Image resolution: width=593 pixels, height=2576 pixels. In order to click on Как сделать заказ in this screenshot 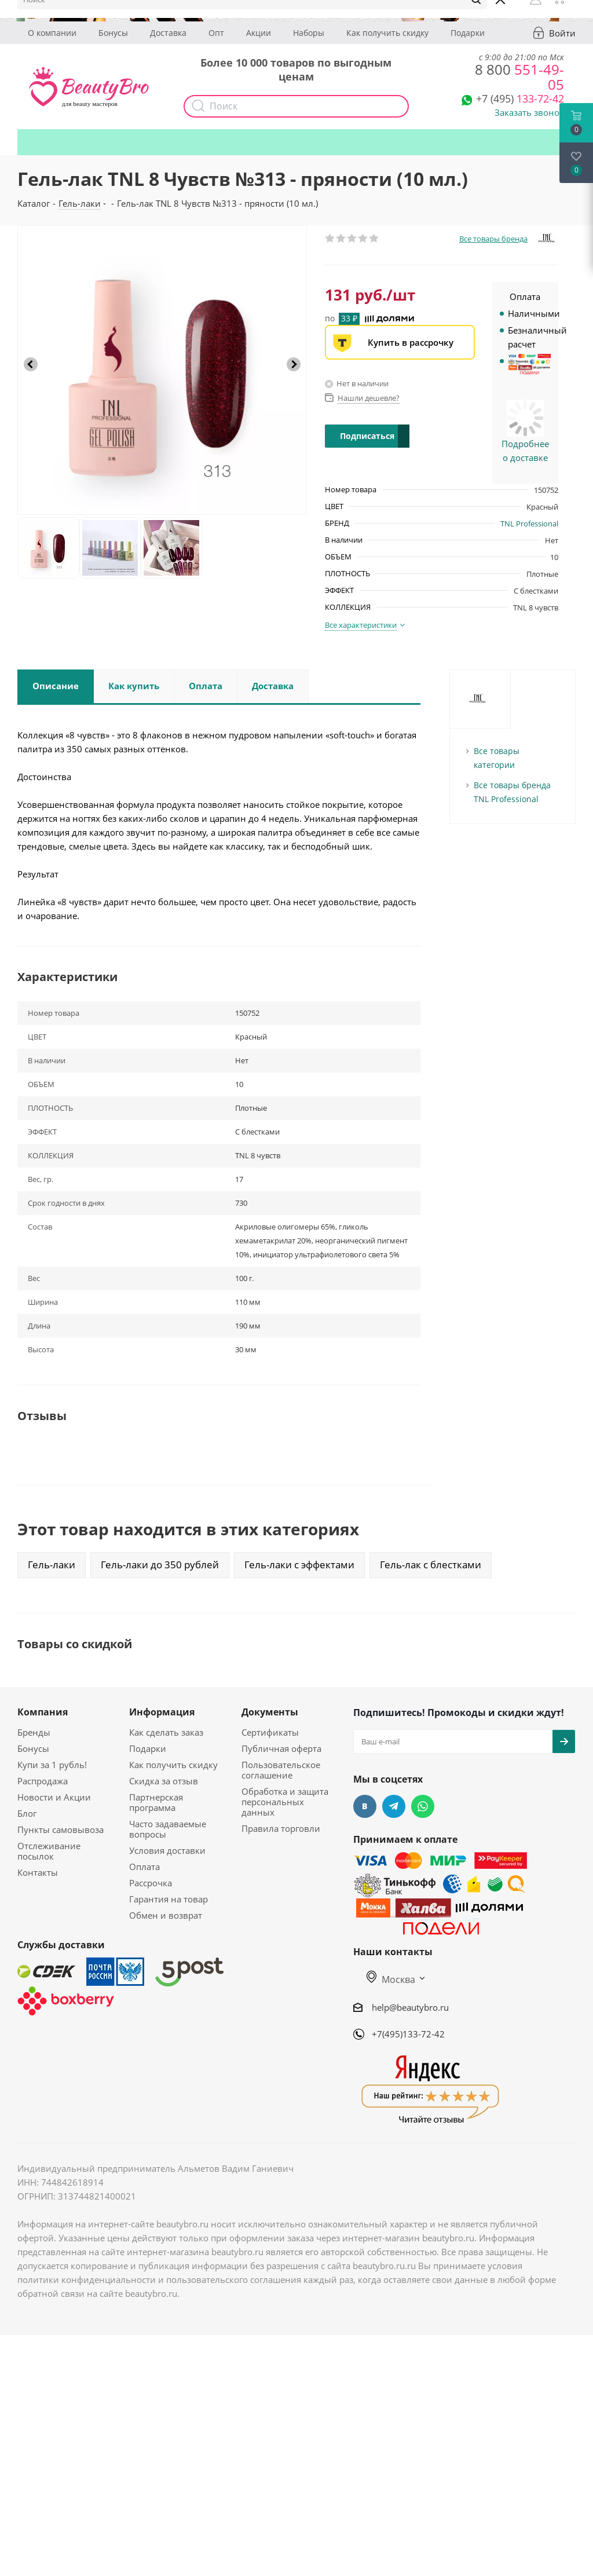, I will do `click(166, 1732)`.